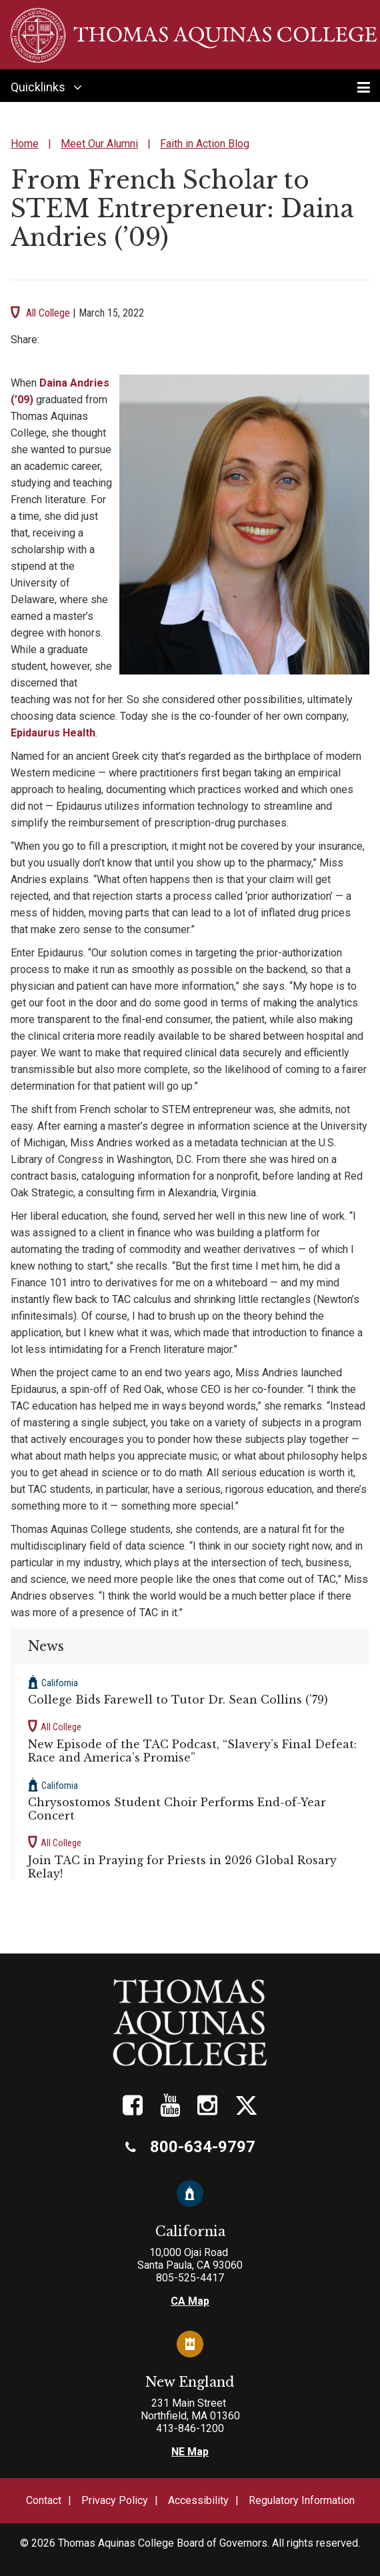  Describe the element at coordinates (43, 2500) in the screenshot. I see `Contact` at that location.